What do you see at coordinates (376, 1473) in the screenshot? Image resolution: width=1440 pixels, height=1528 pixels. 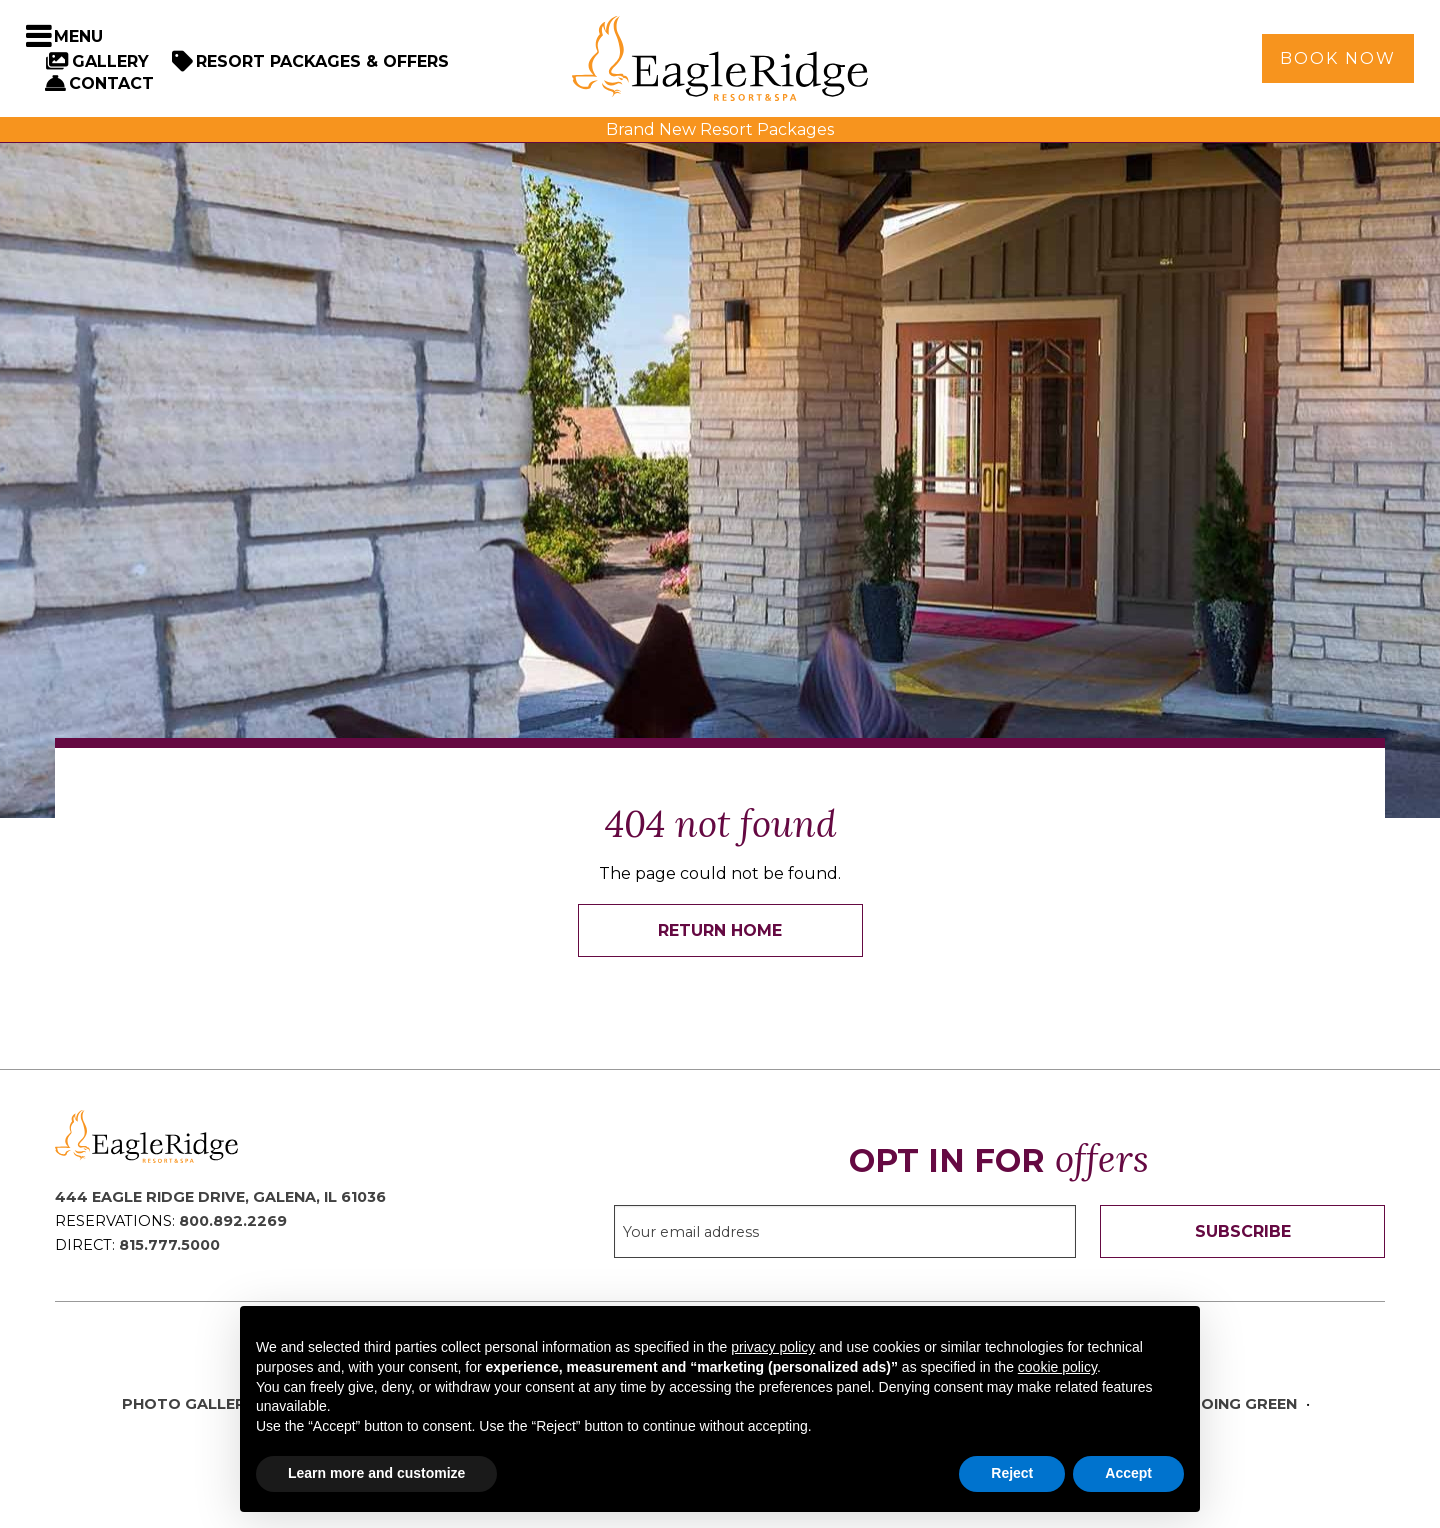 I see `Learn more and customize [button]` at bounding box center [376, 1473].